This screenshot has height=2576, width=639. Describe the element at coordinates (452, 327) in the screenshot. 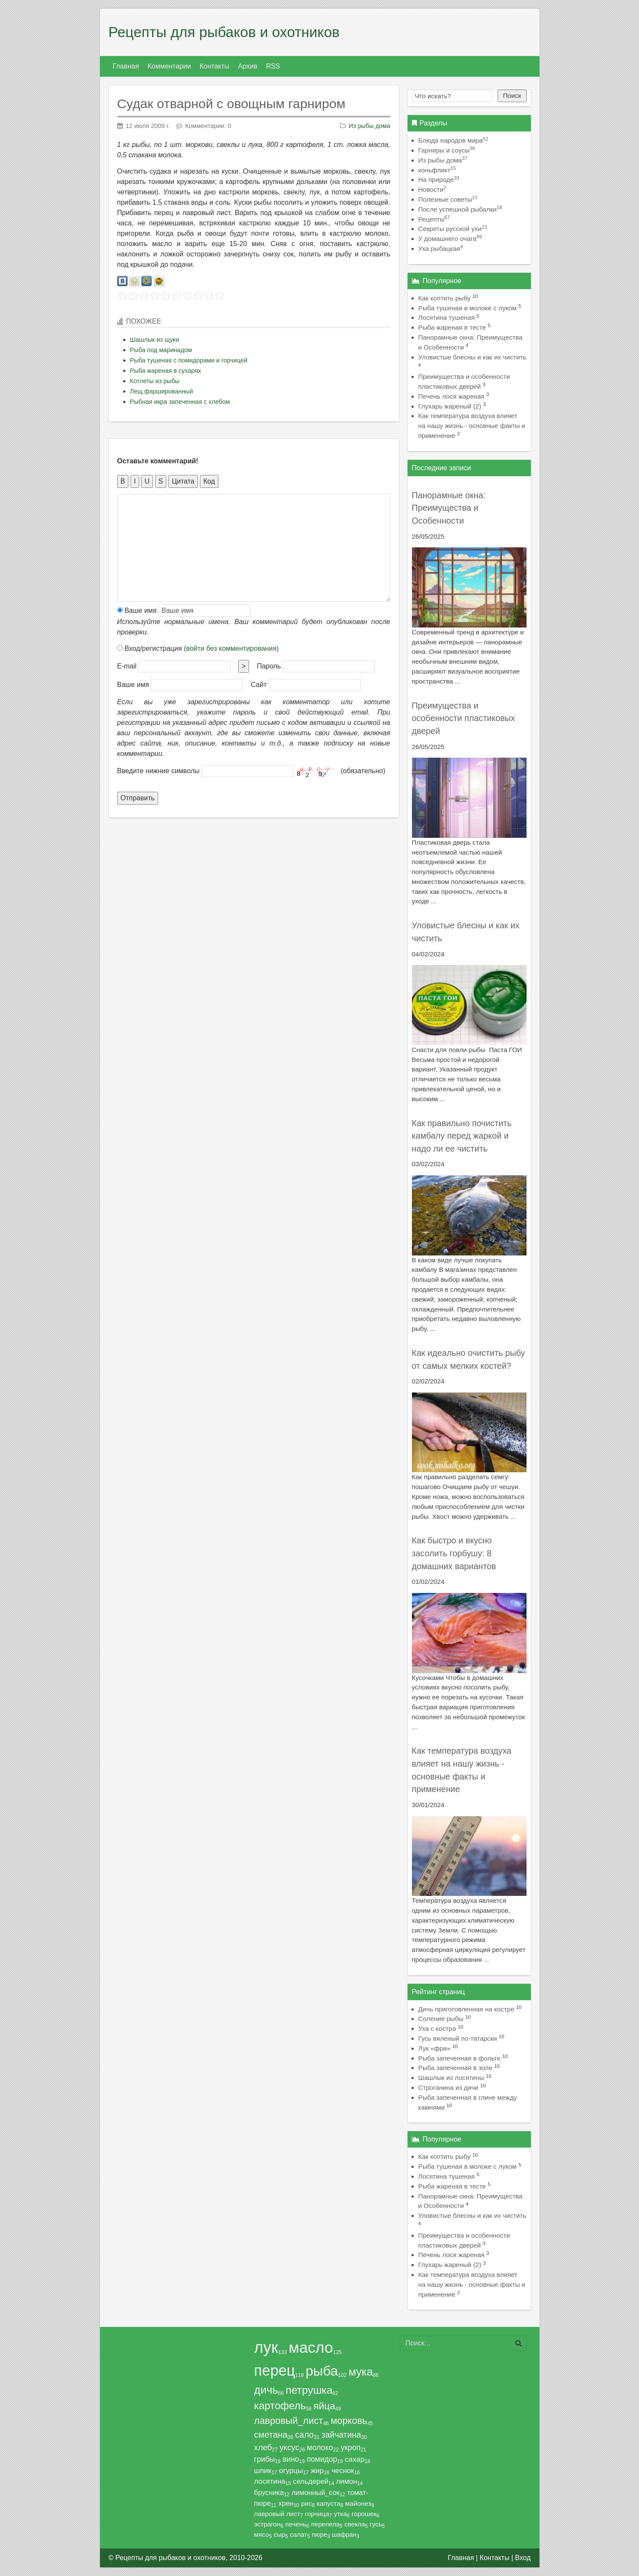

I see `Рыба жареная в тесте` at that location.